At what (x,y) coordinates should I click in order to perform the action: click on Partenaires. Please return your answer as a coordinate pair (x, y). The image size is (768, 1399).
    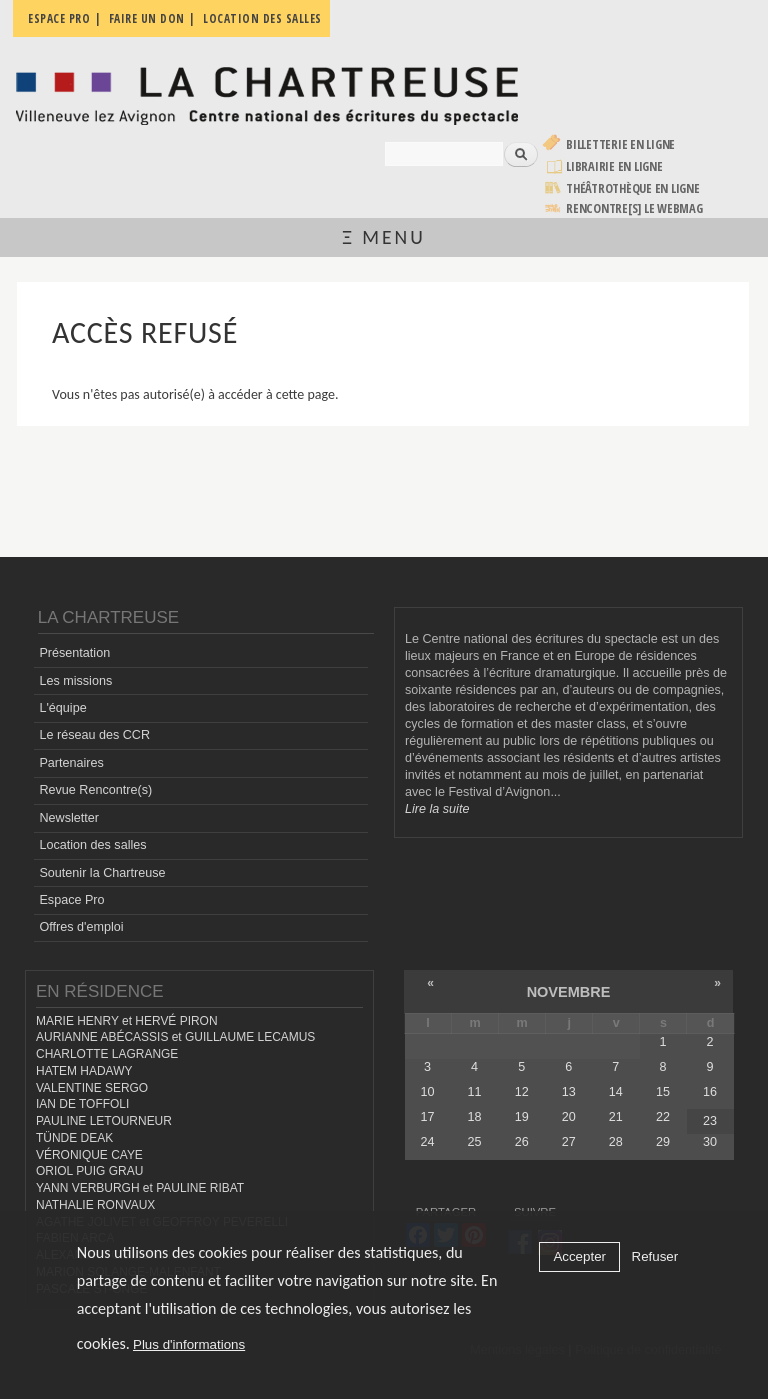
    Looking at the image, I should click on (71, 763).